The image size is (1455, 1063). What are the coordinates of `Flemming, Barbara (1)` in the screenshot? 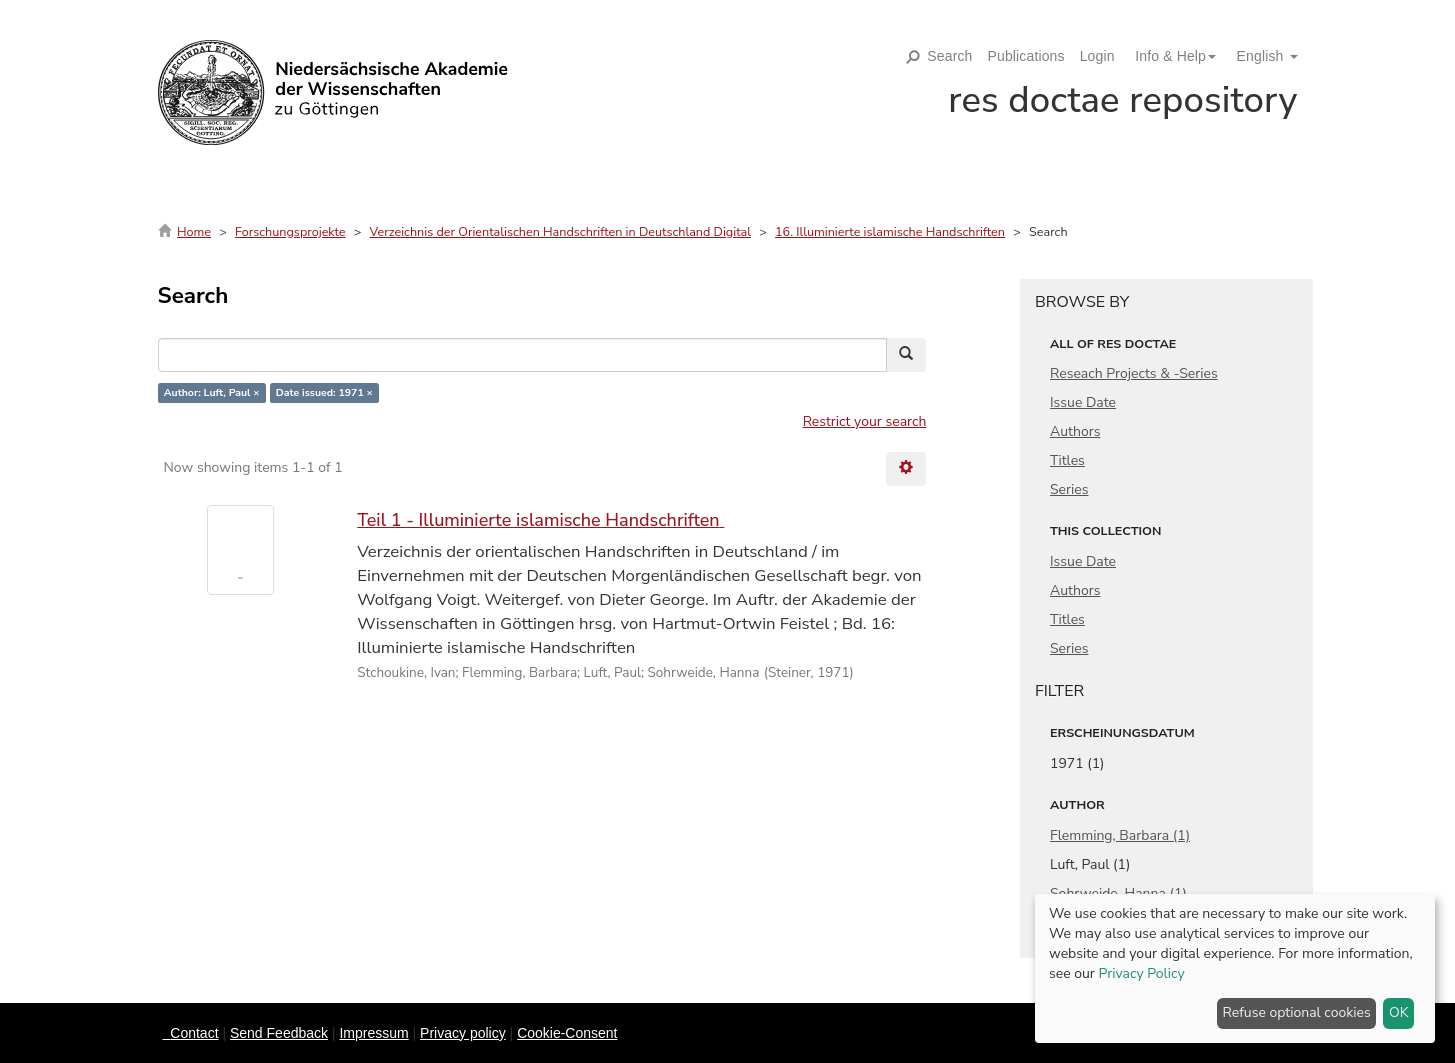 It's located at (1120, 835).